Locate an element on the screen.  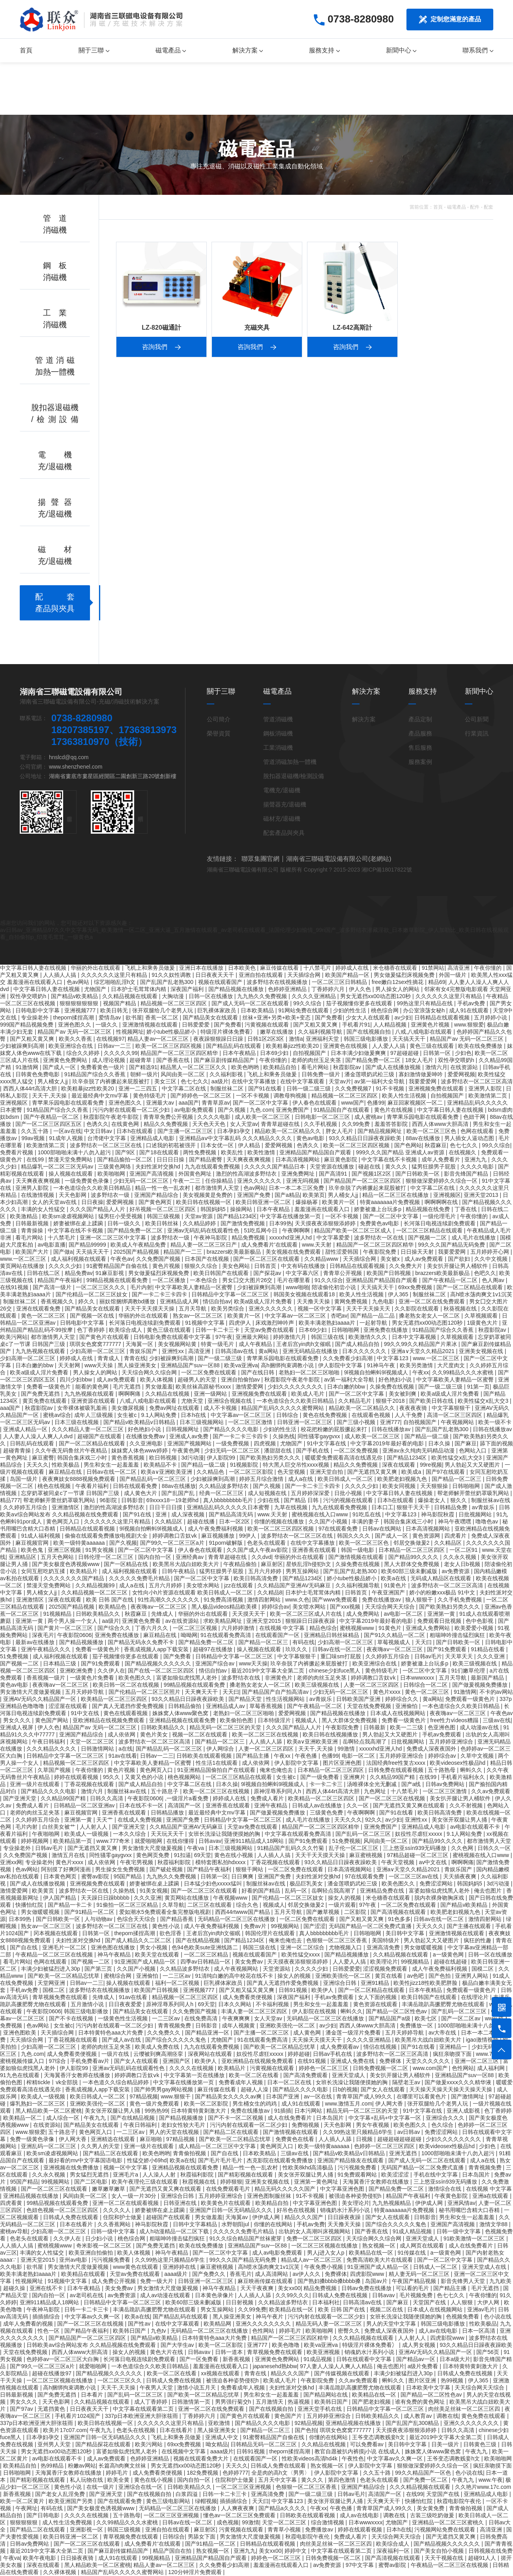
色中色影视 is located at coordinates (480, 1621).